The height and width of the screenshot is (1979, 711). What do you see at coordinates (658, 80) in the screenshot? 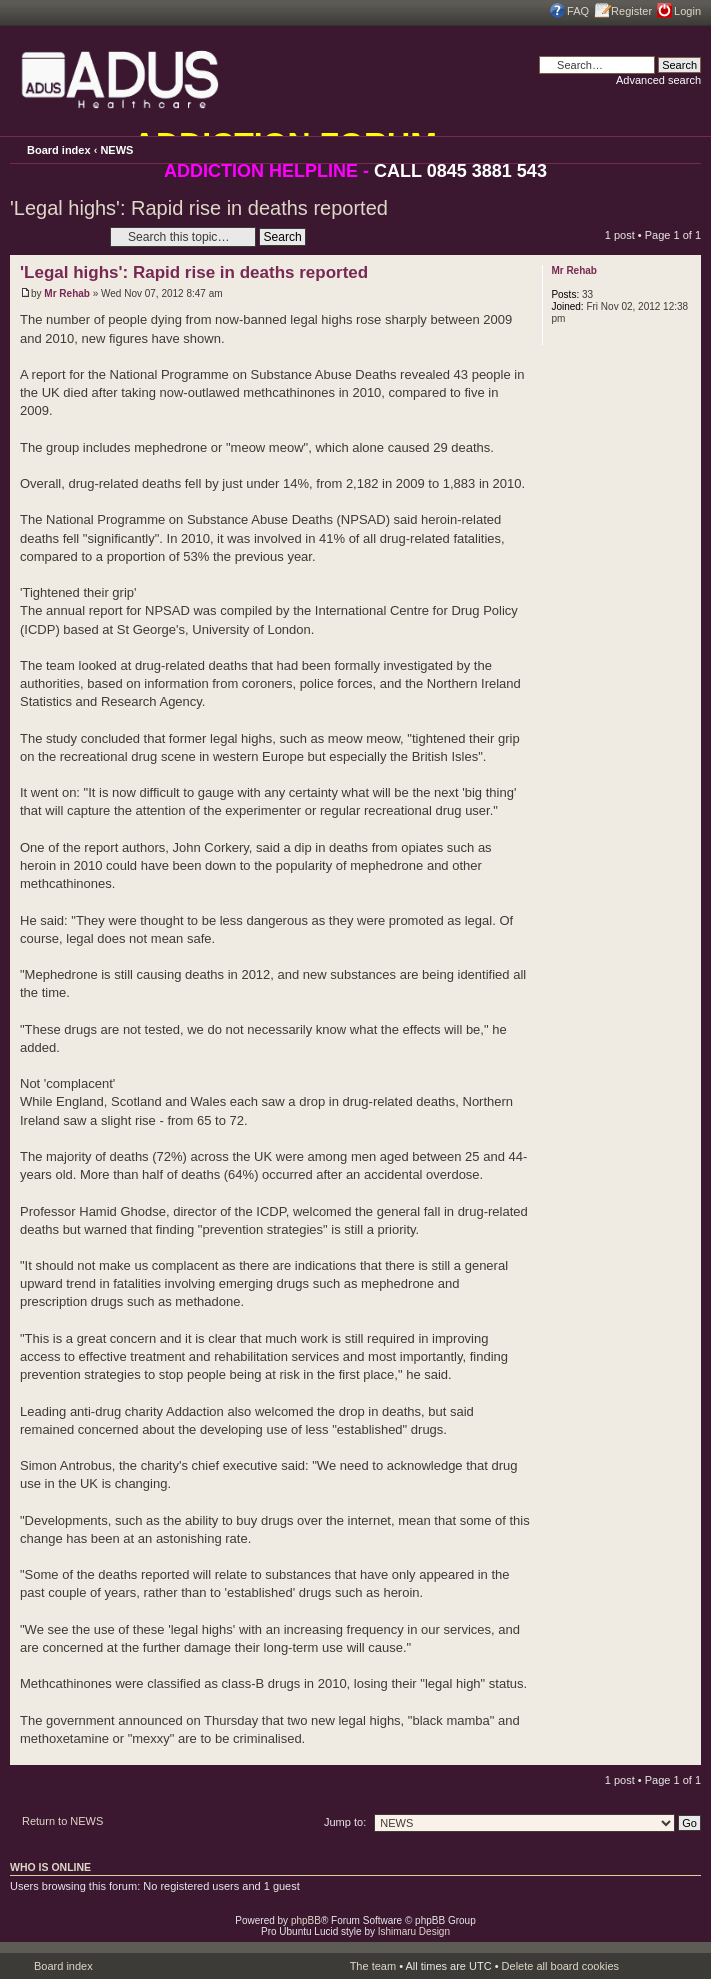
I see `Advanced search` at bounding box center [658, 80].